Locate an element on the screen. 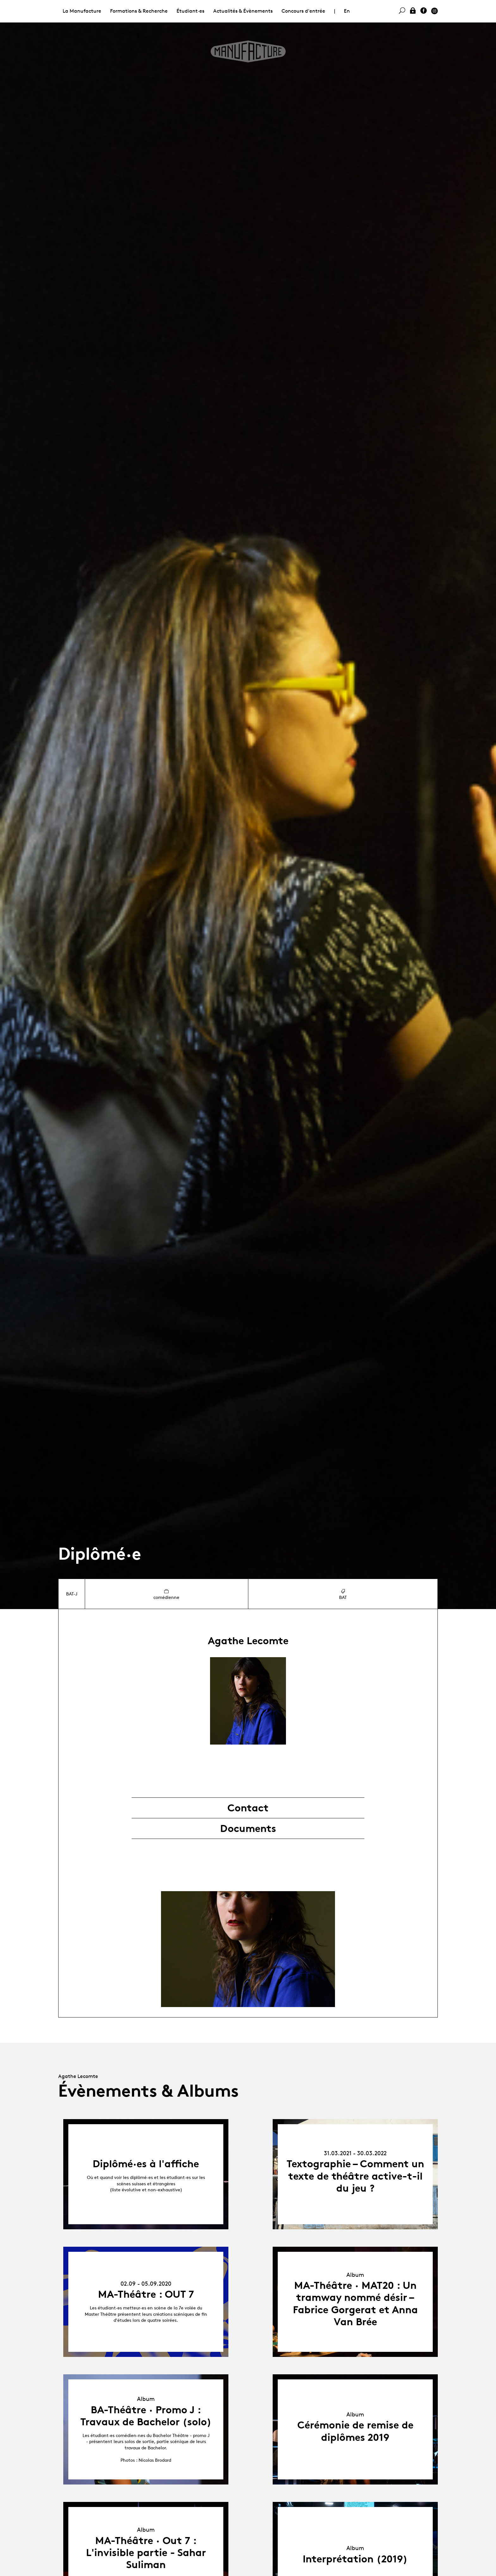  Actualités & Évènements is located at coordinates (243, 11).